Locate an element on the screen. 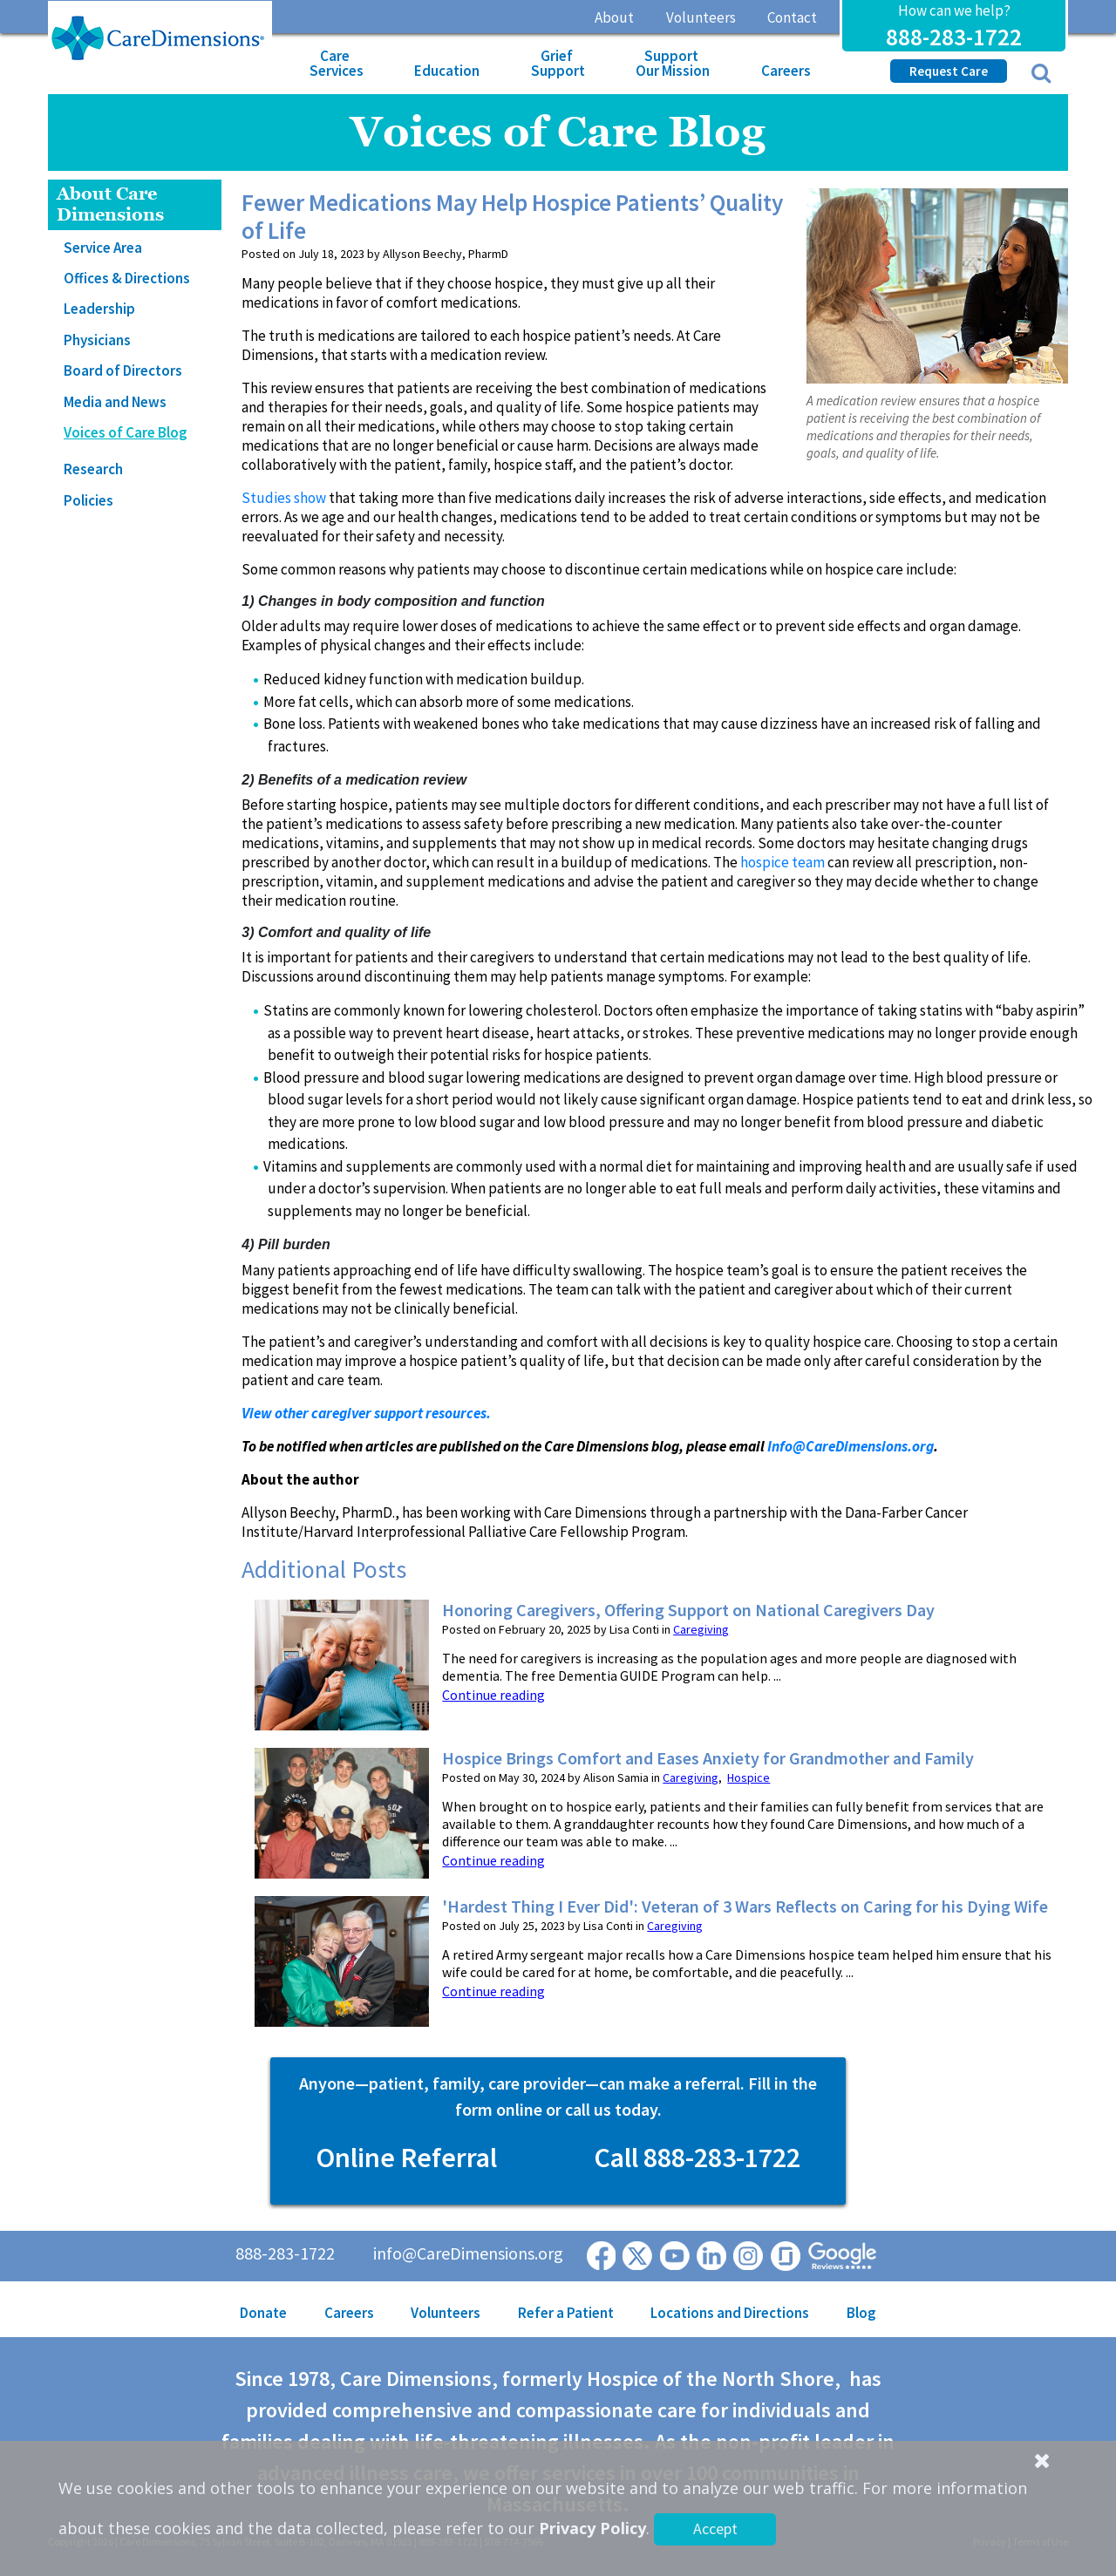 The image size is (1116, 2576). Media and News is located at coordinates (115, 401).